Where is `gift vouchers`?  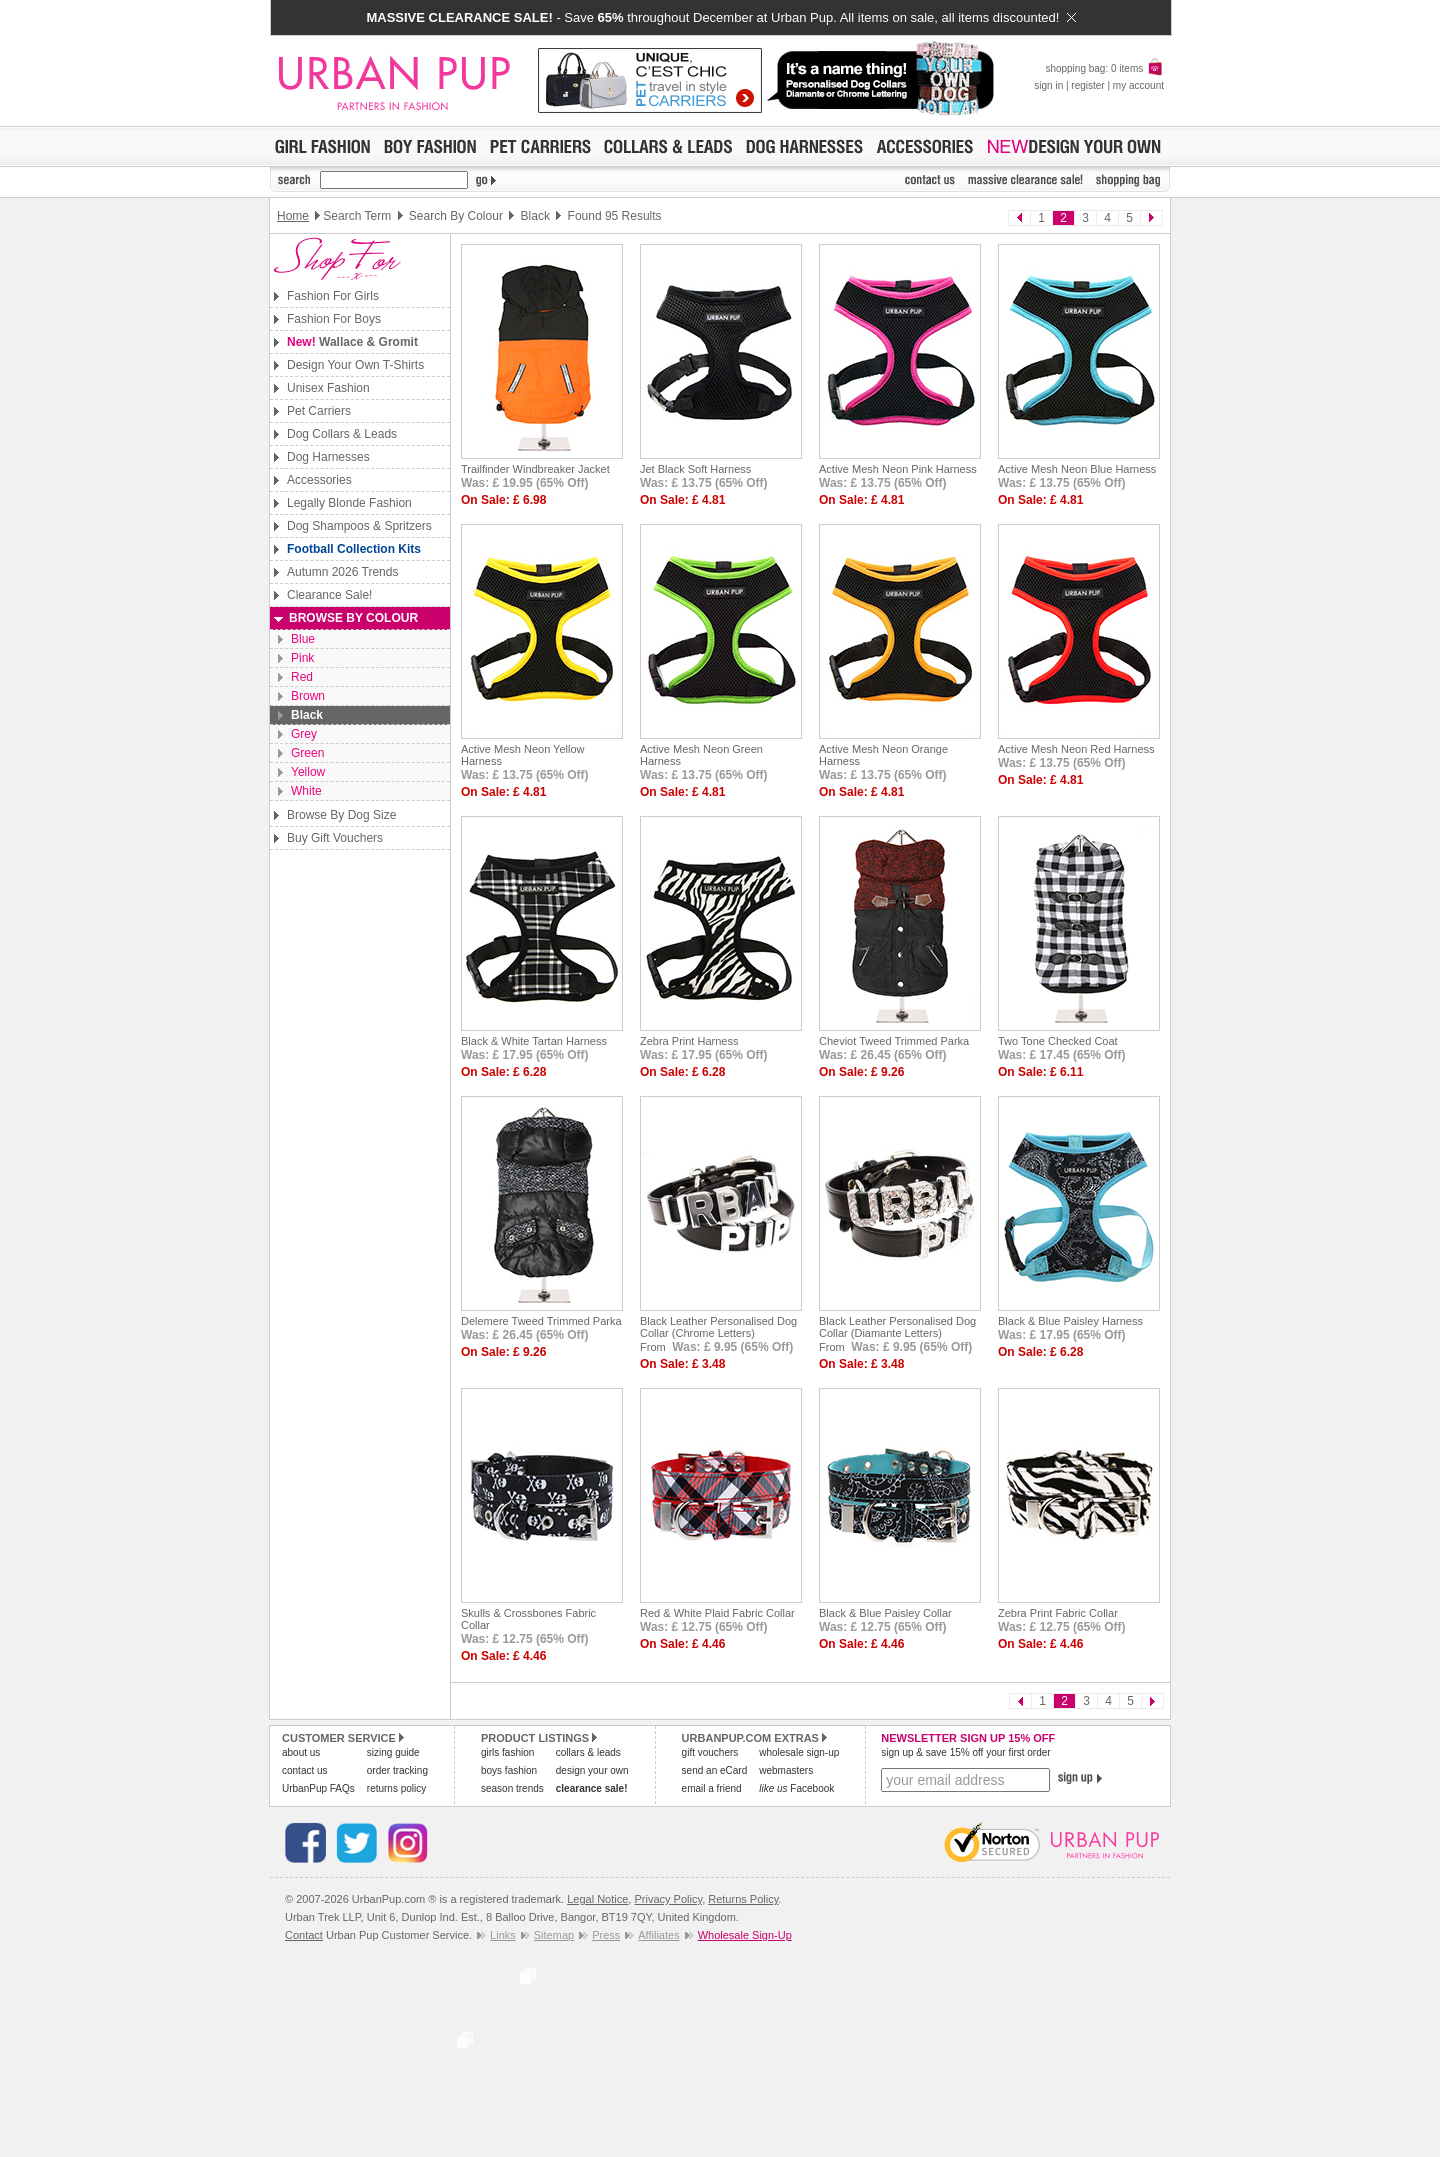 gift vouchers is located at coordinates (710, 1752).